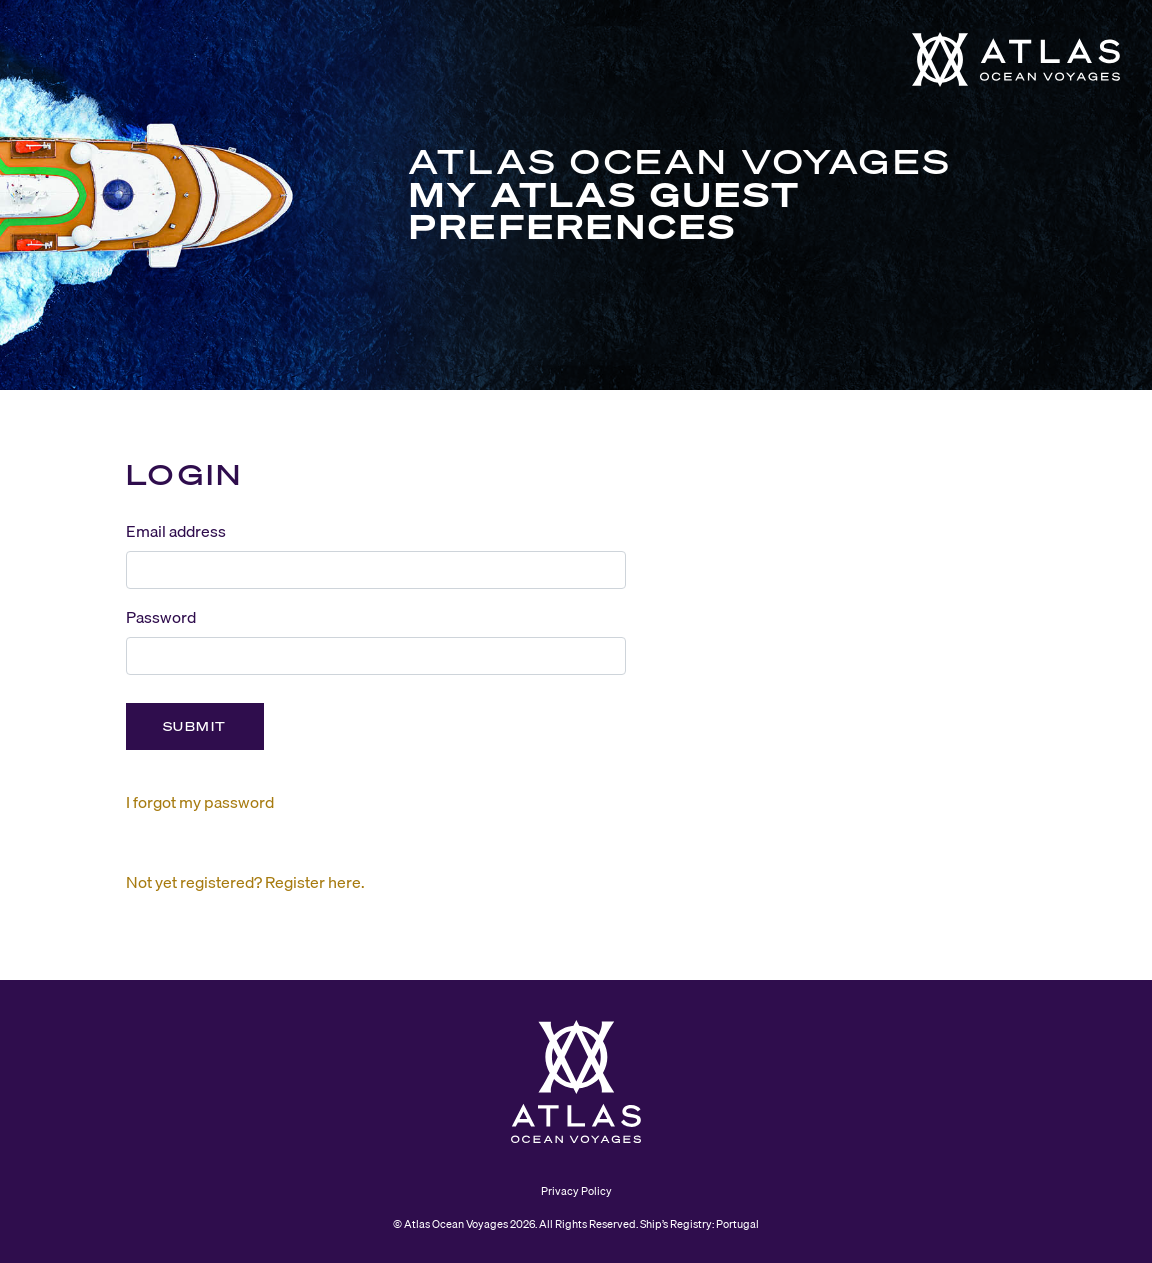 The height and width of the screenshot is (1263, 1152). What do you see at coordinates (245, 882) in the screenshot?
I see `Not yet registered? Register here.` at bounding box center [245, 882].